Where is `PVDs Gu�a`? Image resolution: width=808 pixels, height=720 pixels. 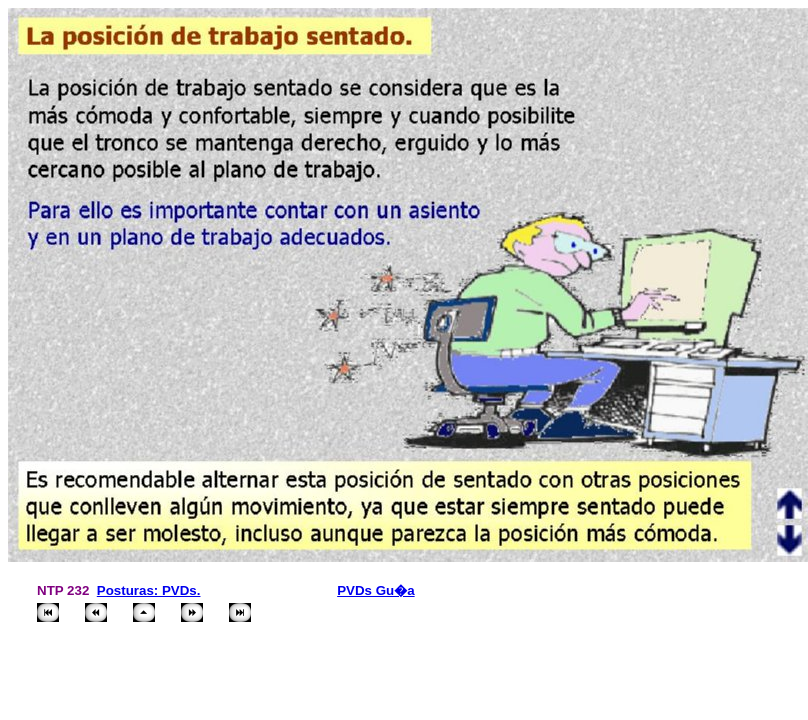
PVDs Gu�a is located at coordinates (375, 590).